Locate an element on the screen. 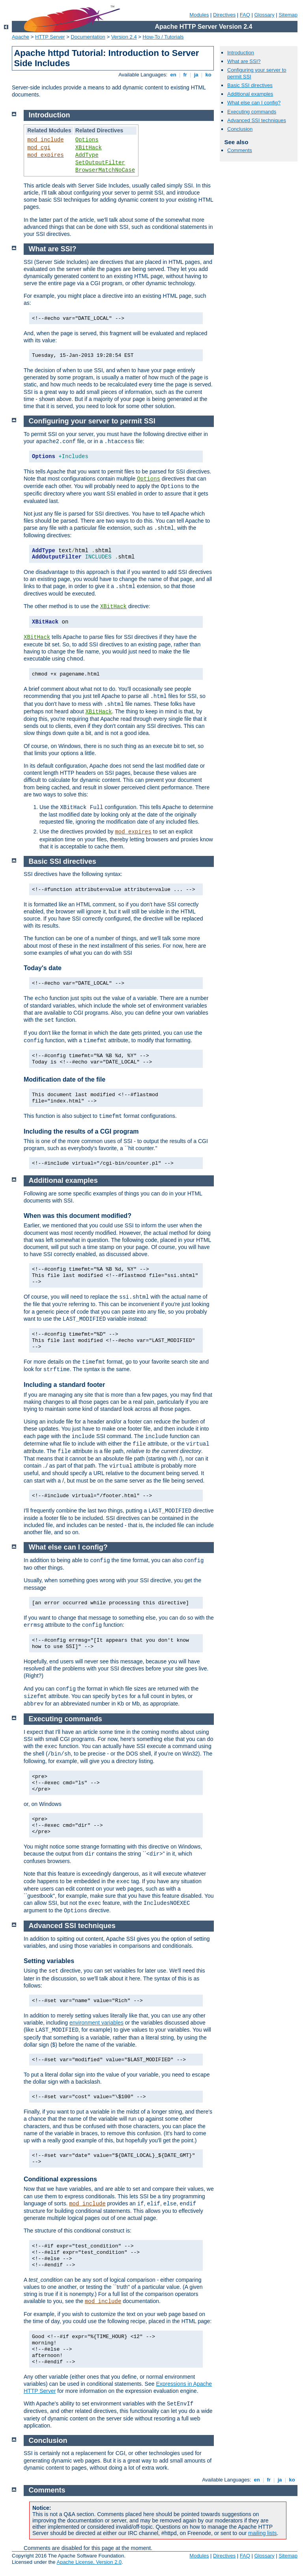 This screenshot has width=303, height=2576. Basic SSI directives is located at coordinates (250, 85).